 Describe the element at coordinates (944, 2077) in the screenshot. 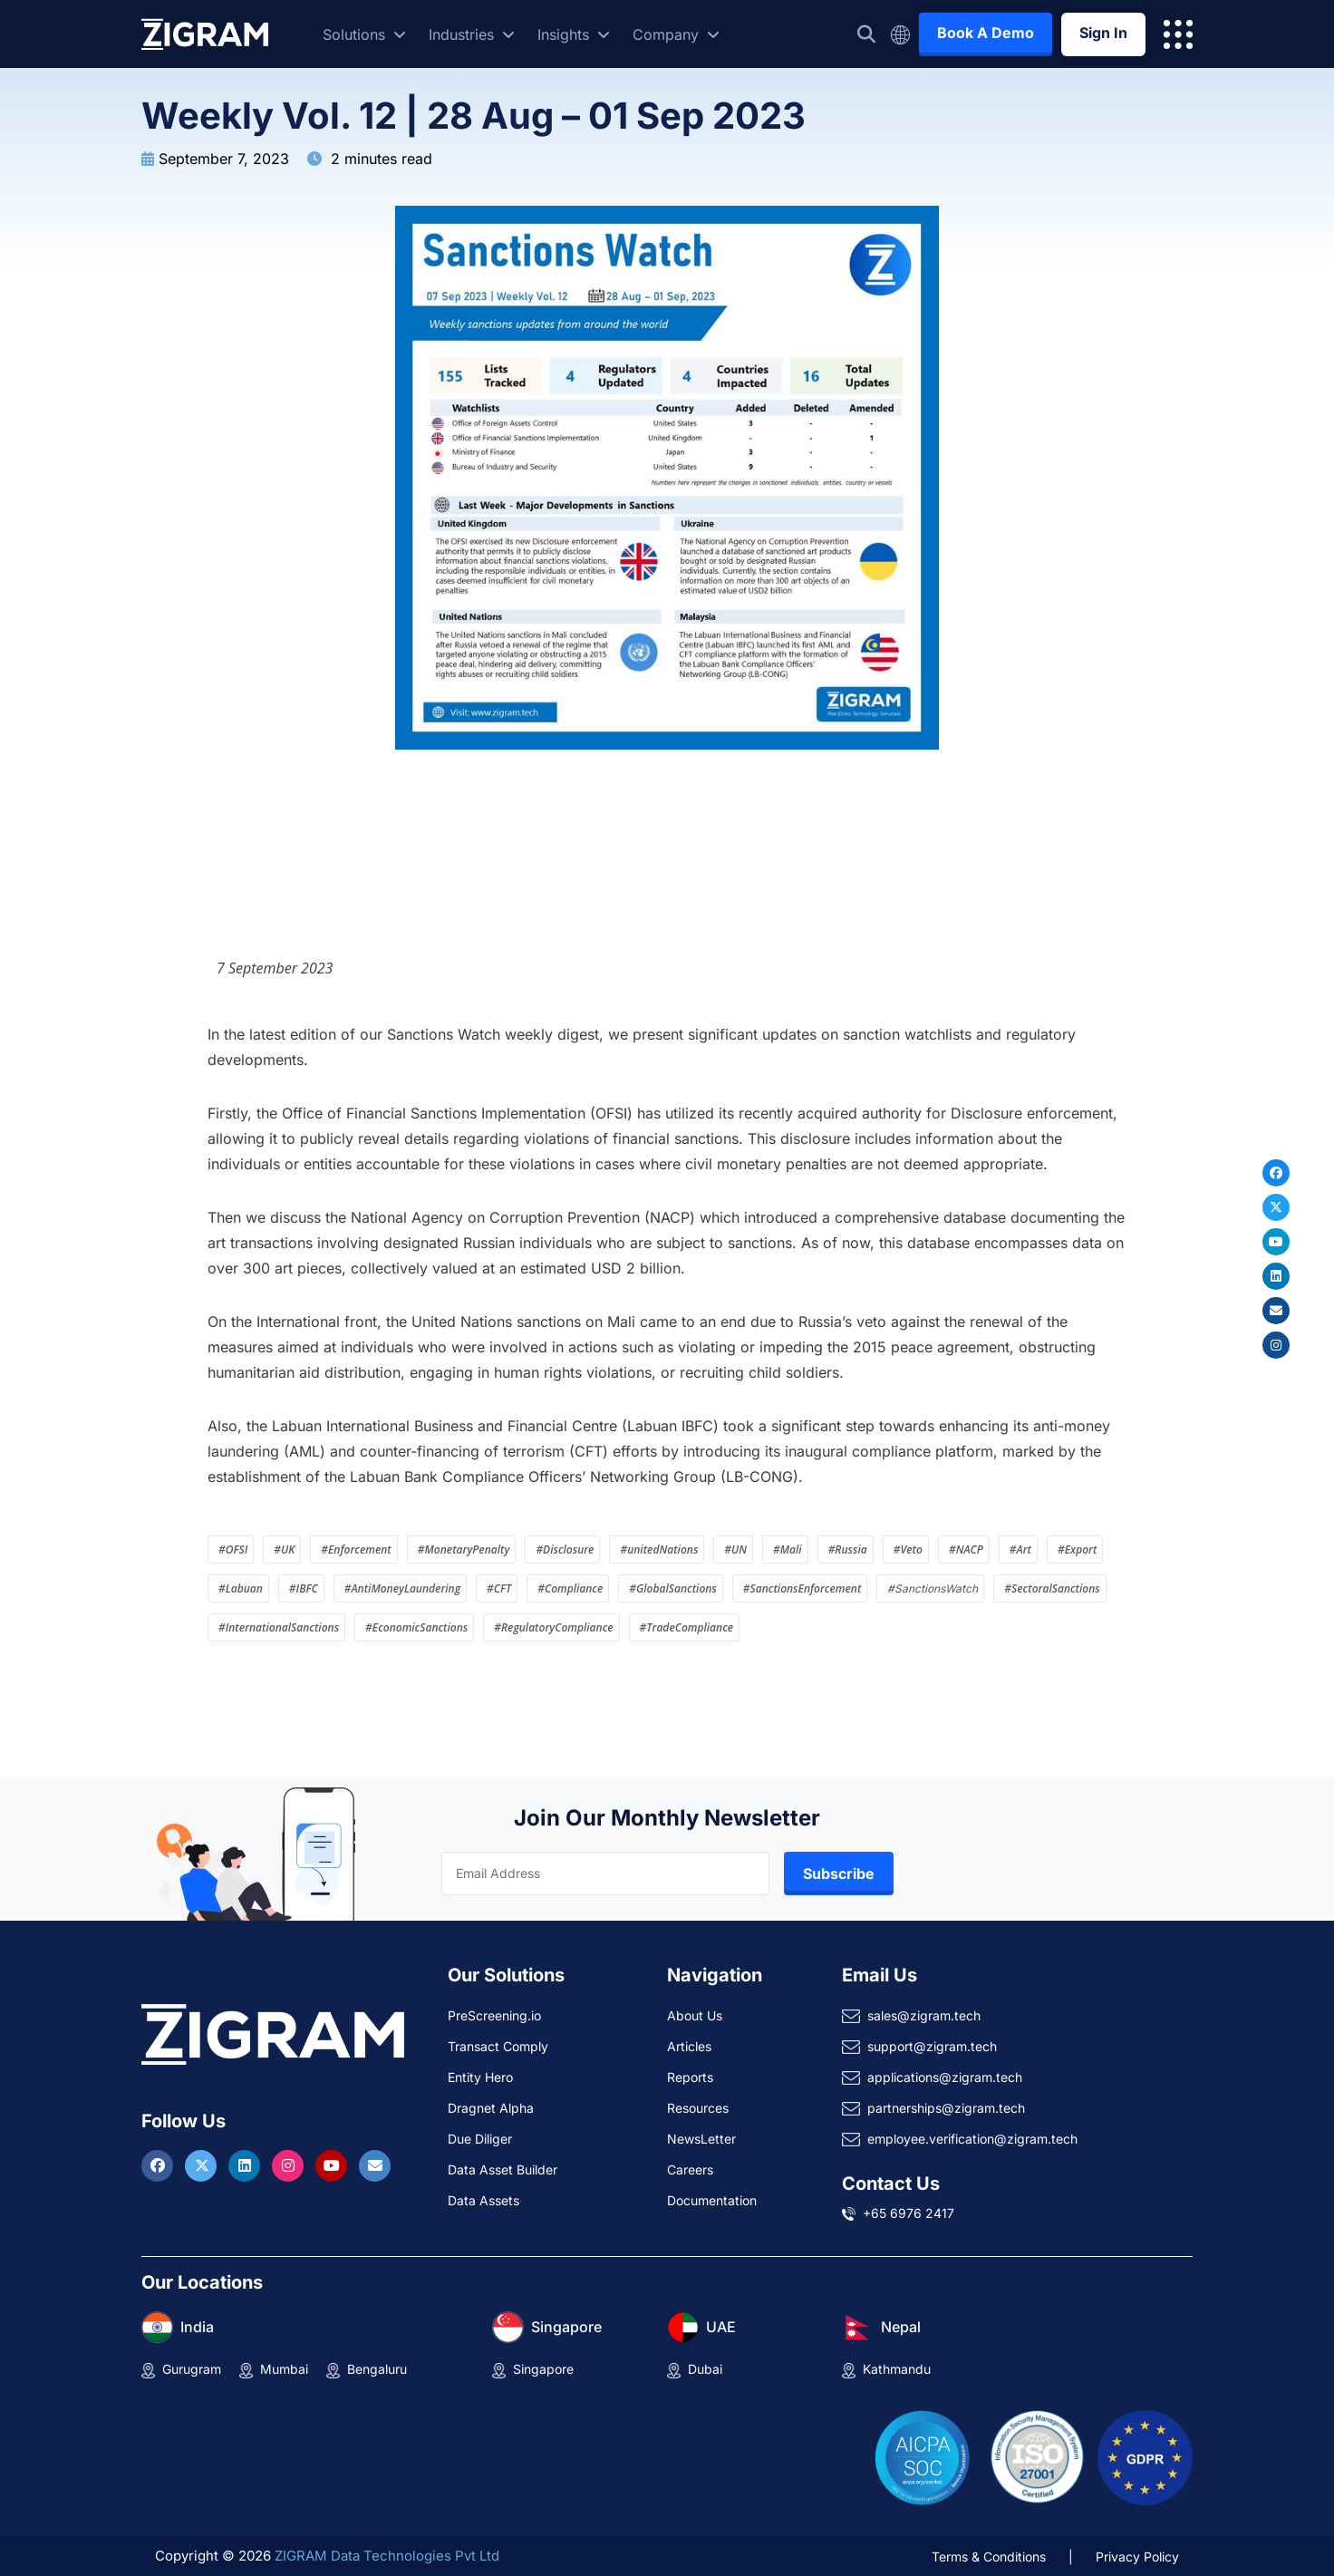

I see `applications@zigram.tech` at that location.